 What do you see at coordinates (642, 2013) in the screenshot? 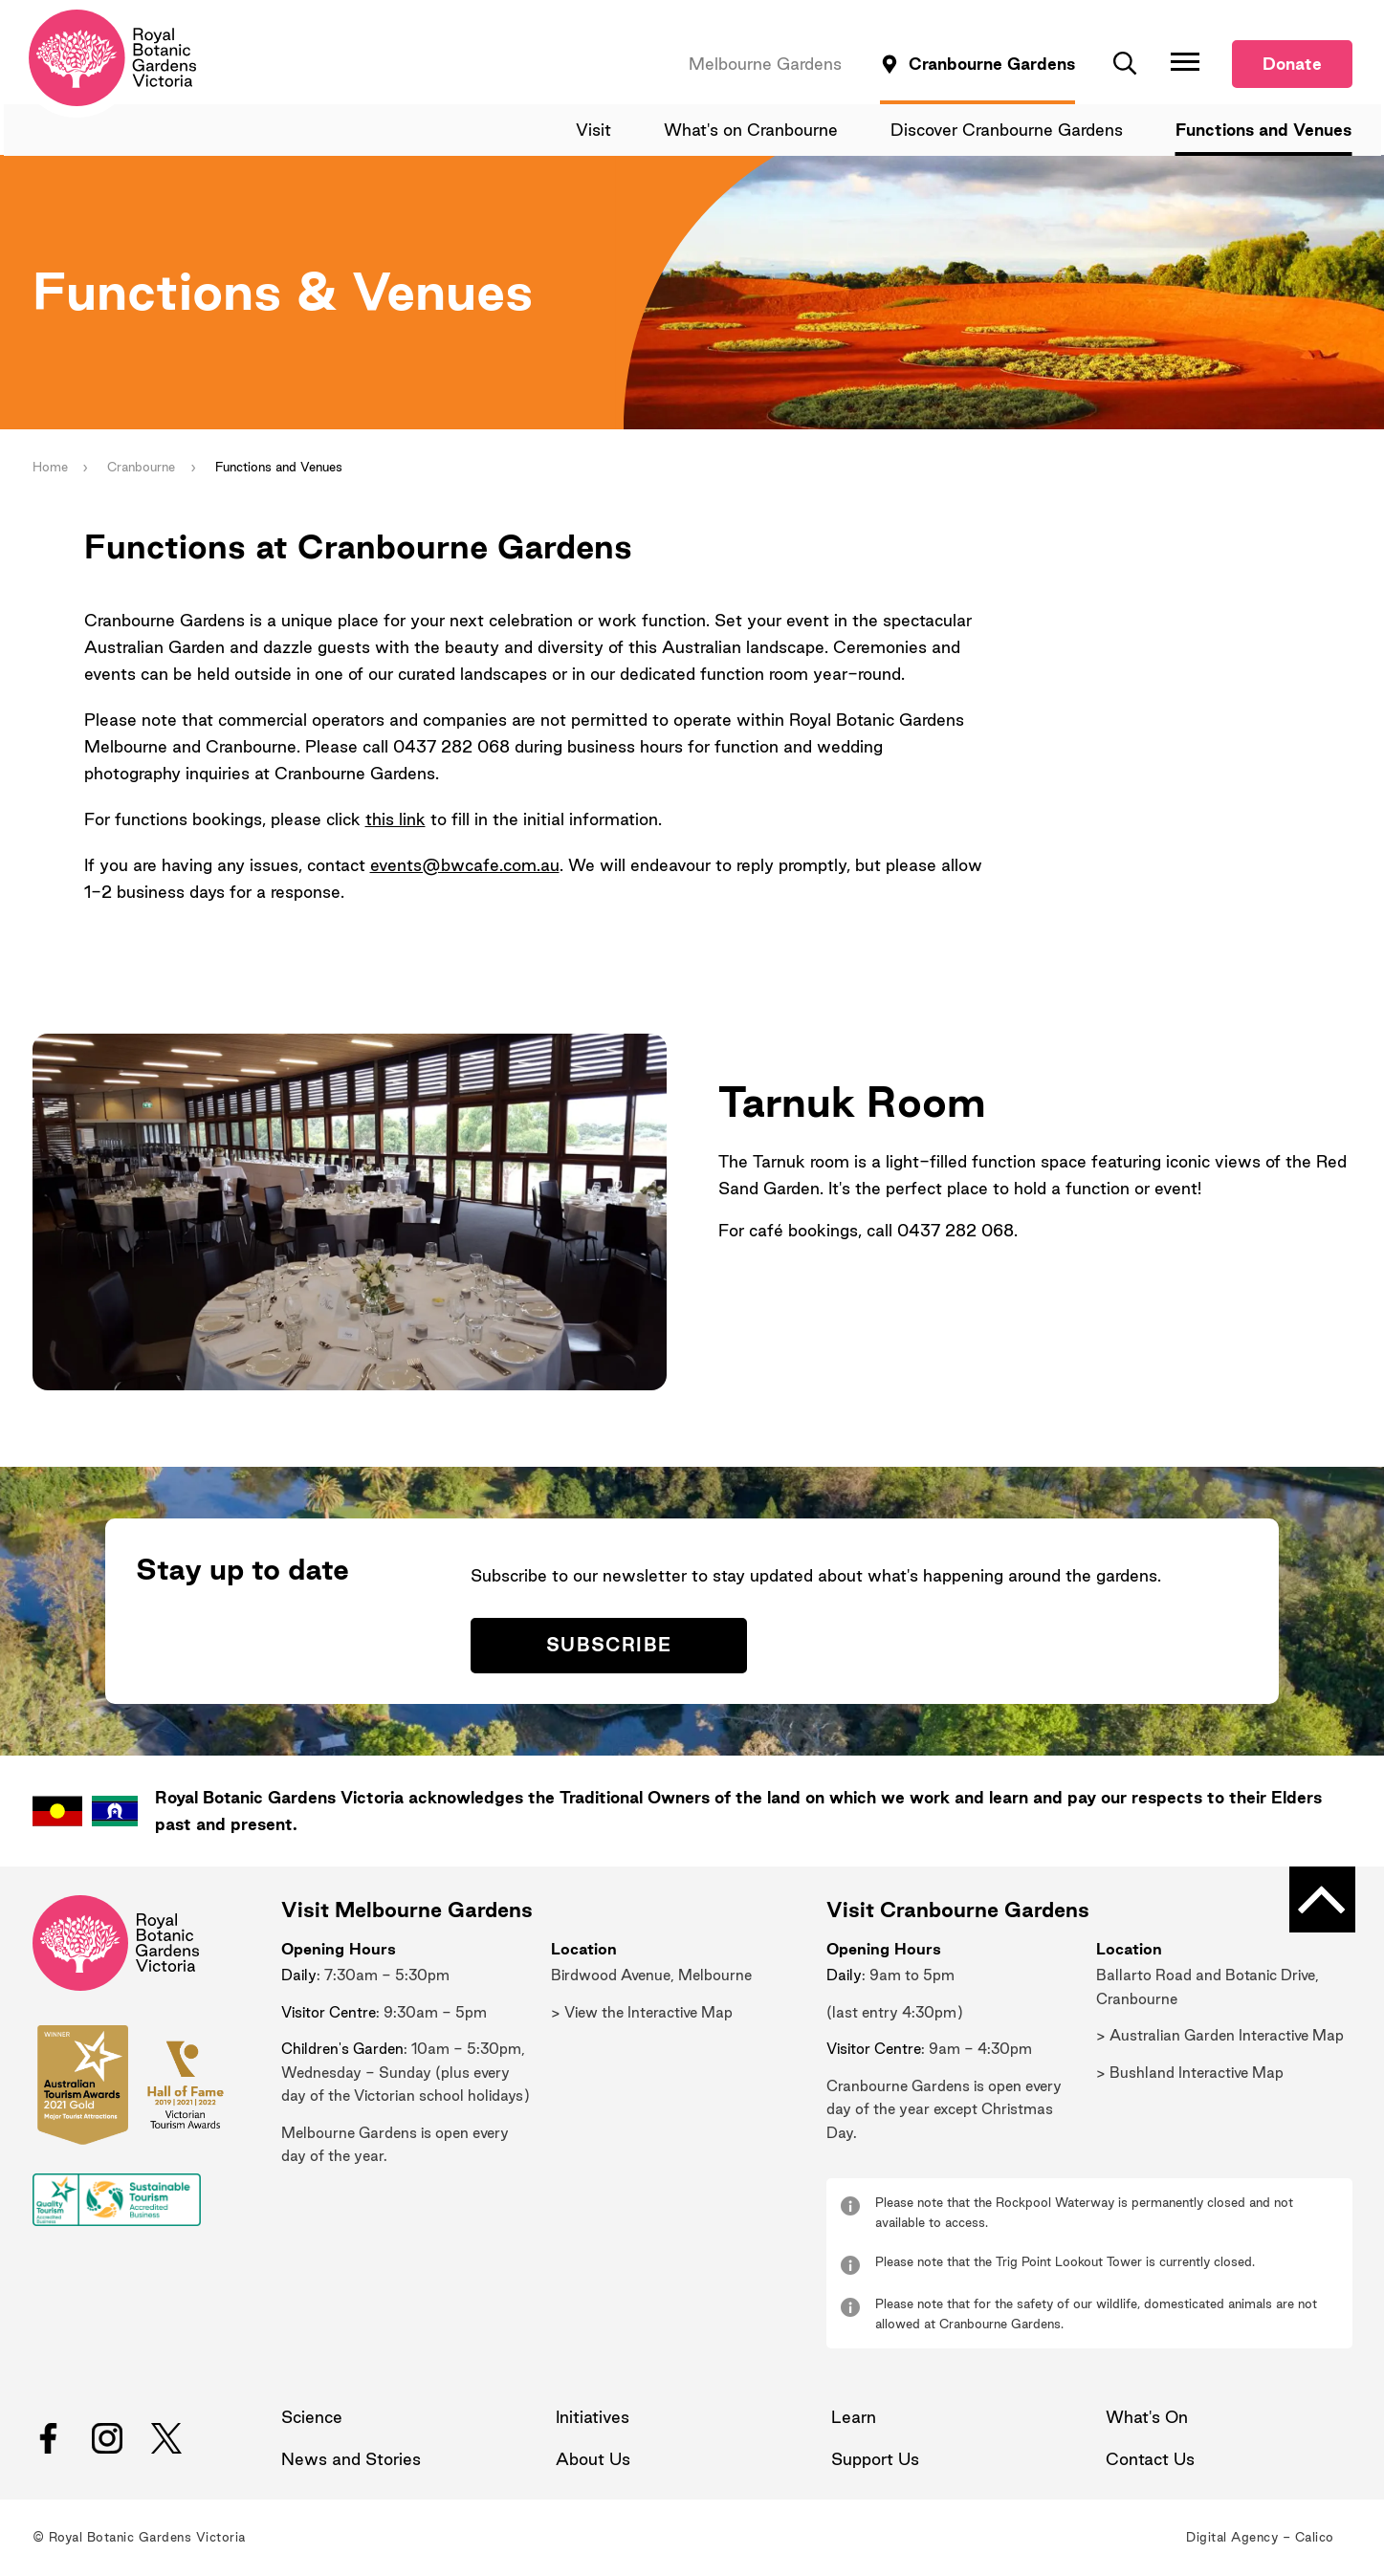
I see `> View the Interactive Map` at bounding box center [642, 2013].